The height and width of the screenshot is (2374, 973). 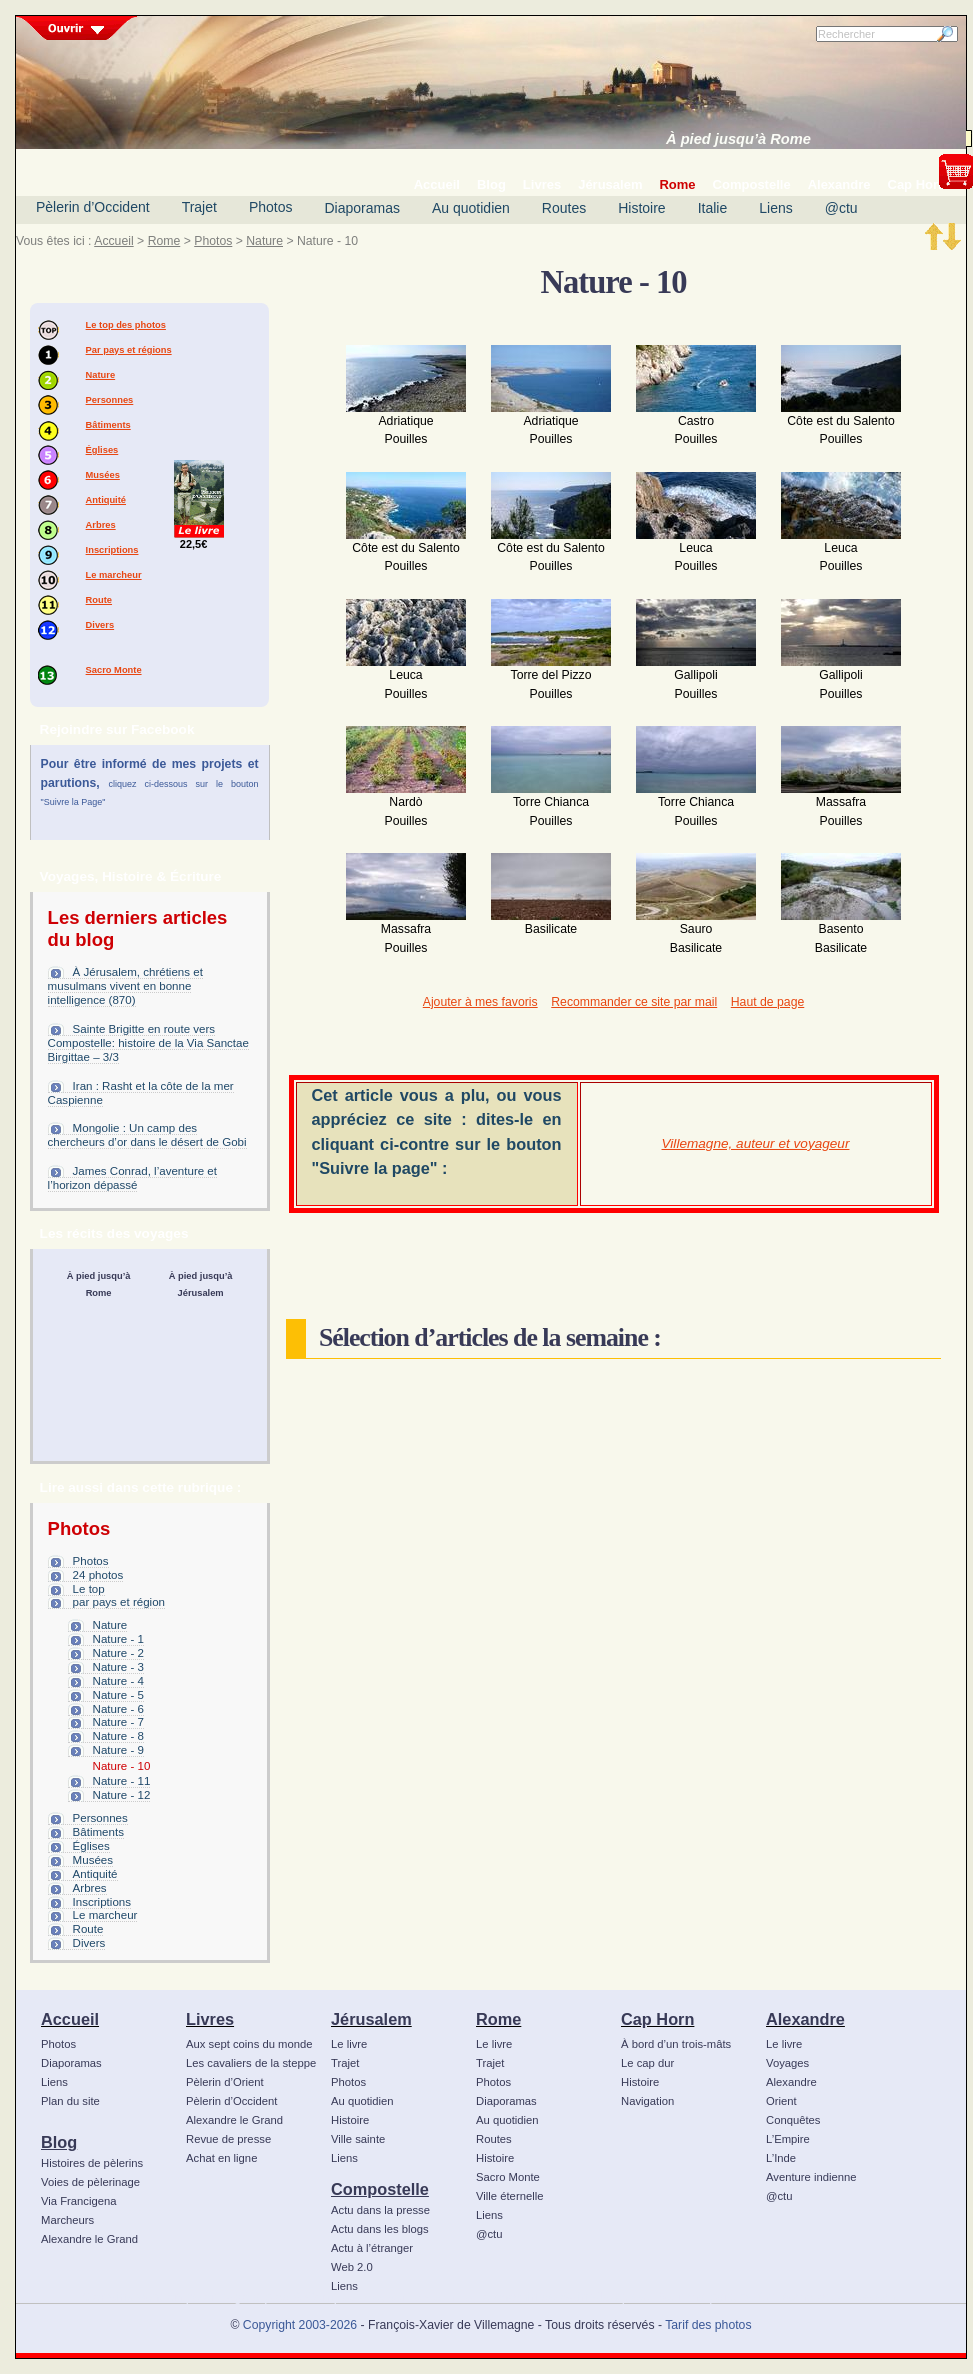 What do you see at coordinates (380, 2210) in the screenshot?
I see `Actu dans la presse` at bounding box center [380, 2210].